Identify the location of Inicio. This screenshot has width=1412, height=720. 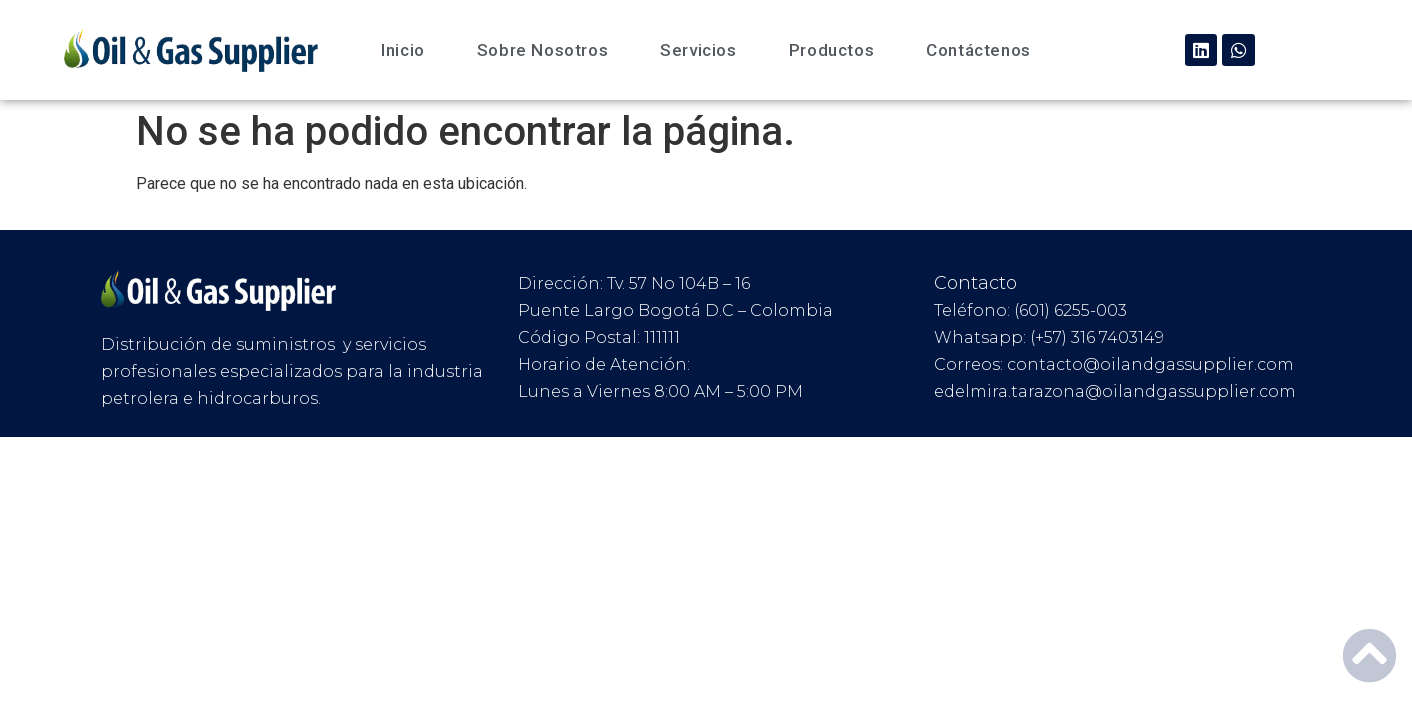
(403, 50).